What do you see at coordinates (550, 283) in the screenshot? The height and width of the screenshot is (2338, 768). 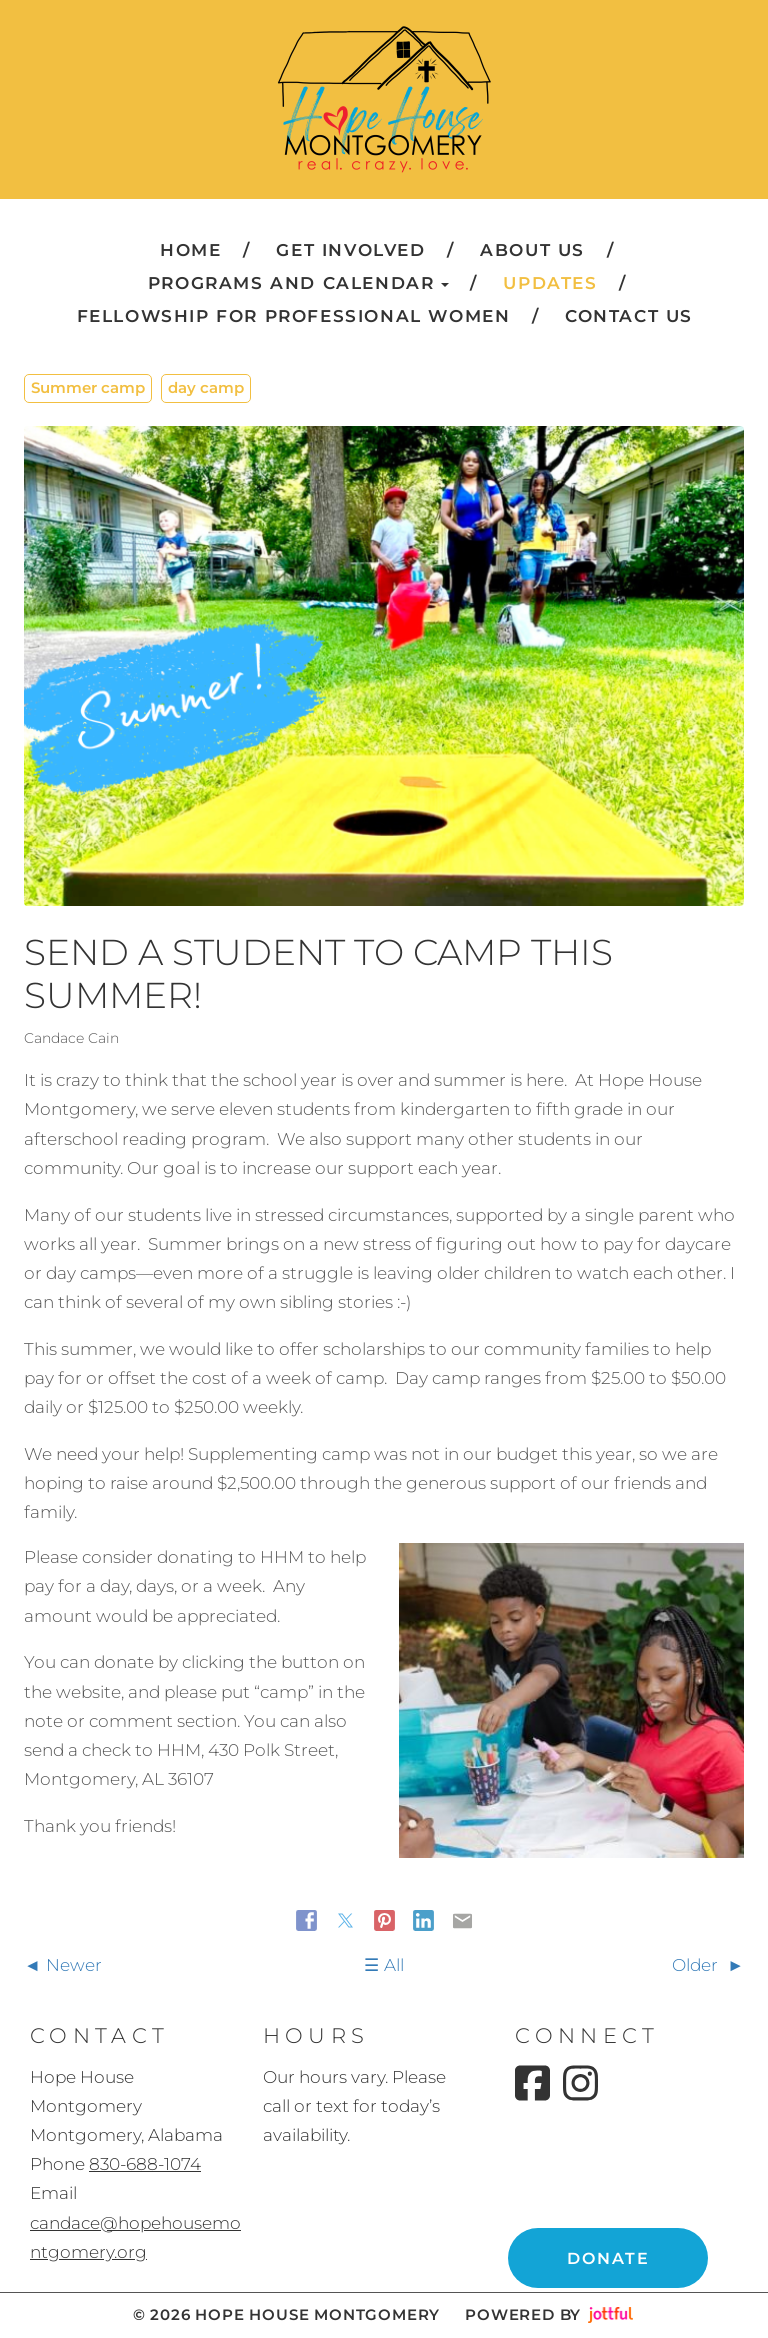 I see `Updates [menuitem]` at bounding box center [550, 283].